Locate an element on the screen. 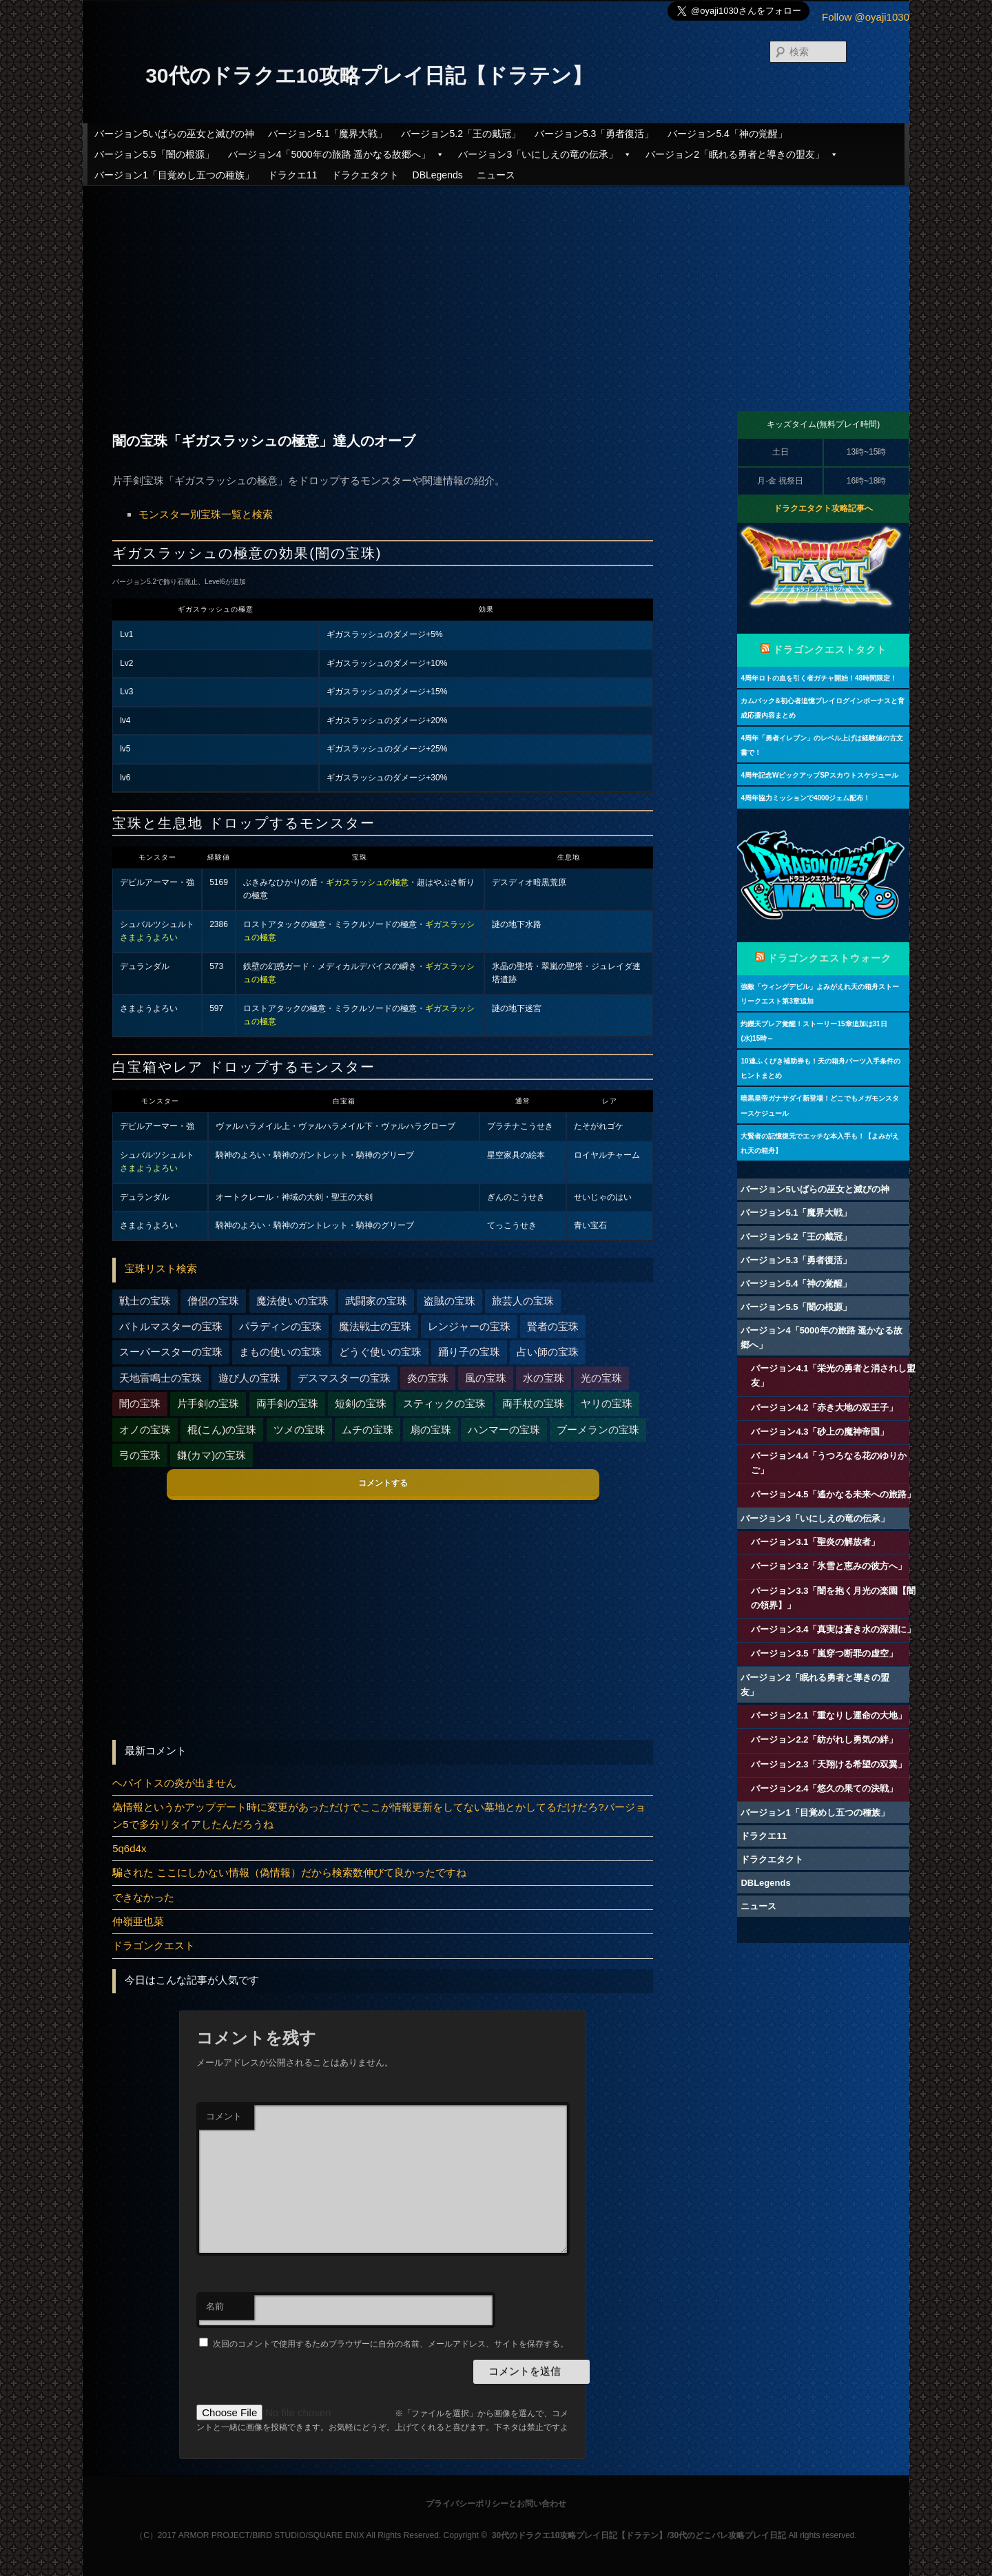  まもの使いの宝珠 is located at coordinates (280, 1352).